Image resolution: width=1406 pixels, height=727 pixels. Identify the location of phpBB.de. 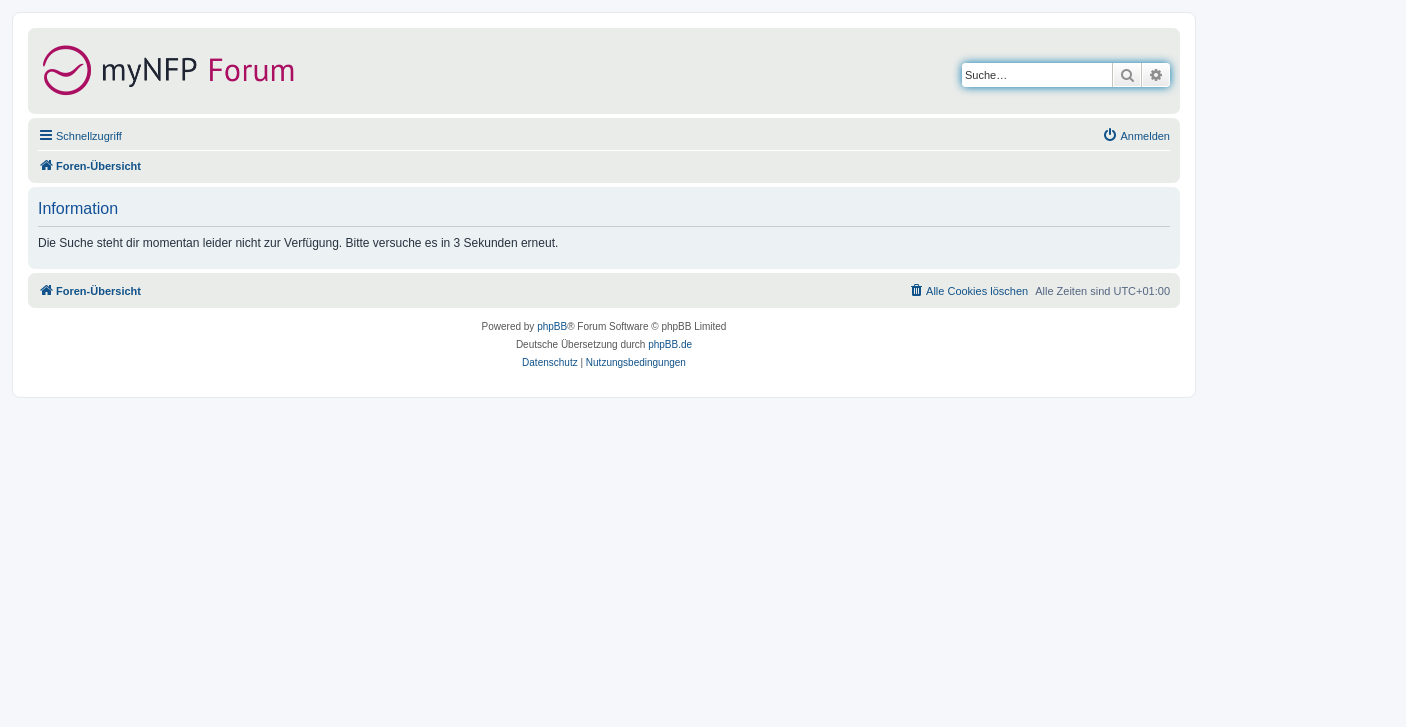
(670, 344).